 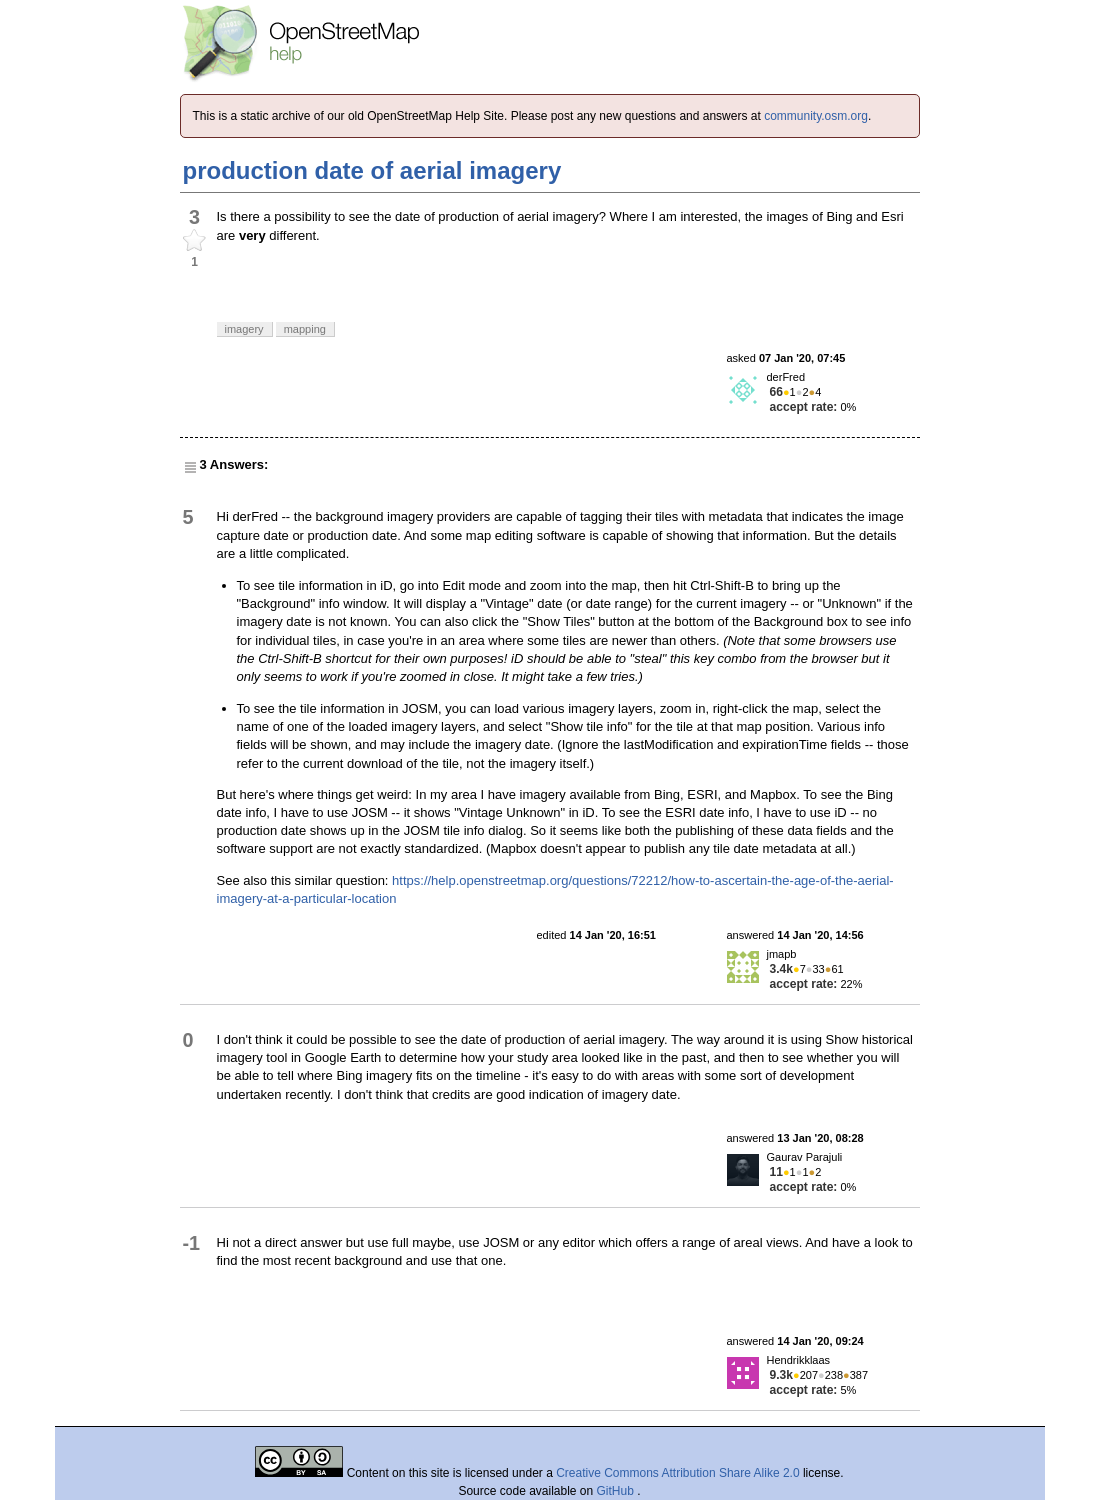 What do you see at coordinates (617, 1491) in the screenshot?
I see `GitHub` at bounding box center [617, 1491].